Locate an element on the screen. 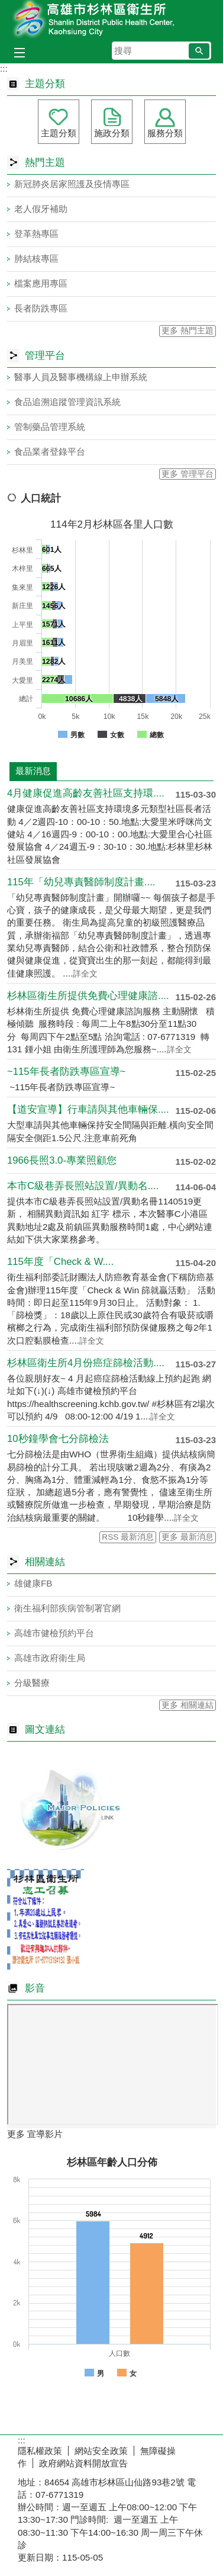 This screenshot has height=2576, width=223. 醫事人員及醫事機構線上申辦系統 is located at coordinates (80, 377).